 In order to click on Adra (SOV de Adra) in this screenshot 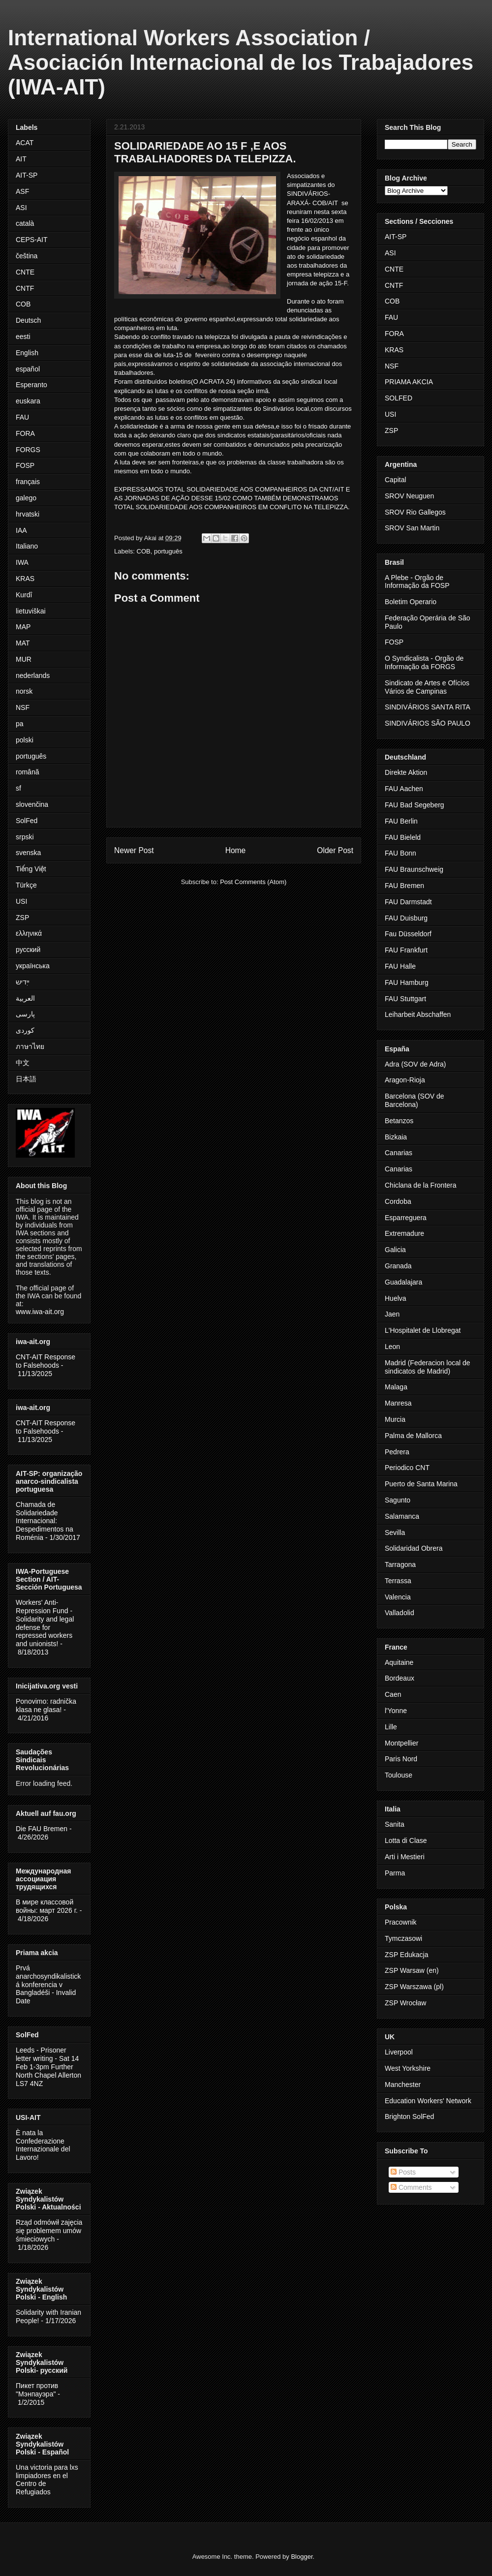, I will do `click(415, 1064)`.